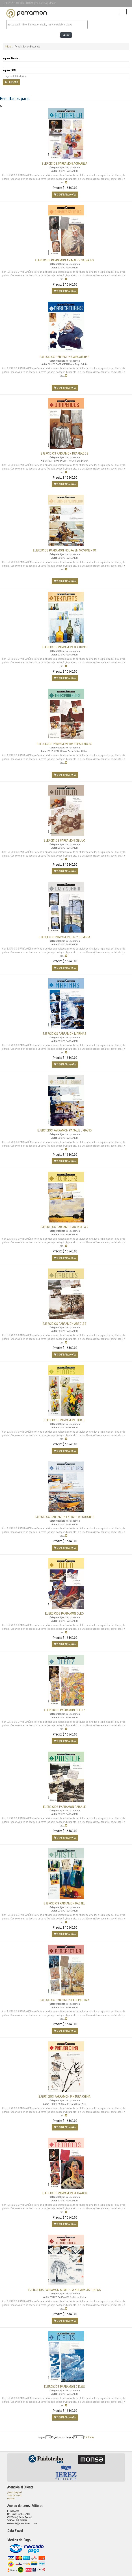 The height and width of the screenshot is (2576, 132). What do you see at coordinates (64, 744) in the screenshot?
I see `EJERCICIOS PARRAMON TRANSPARENCIAS` at bounding box center [64, 744].